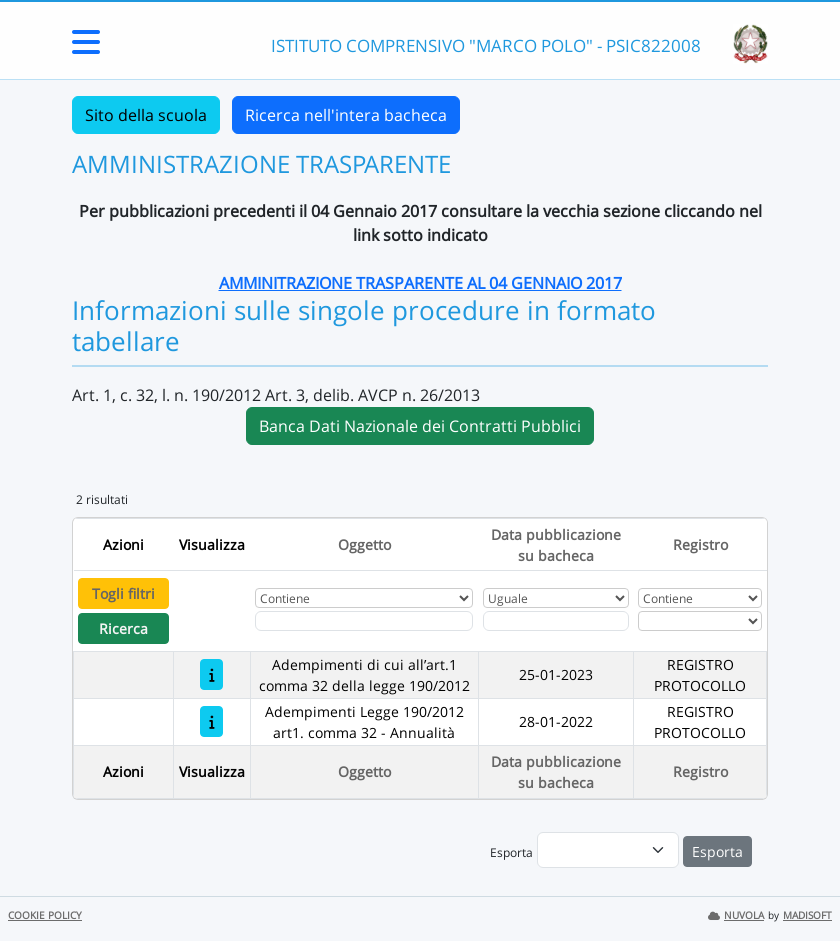 Image resolution: width=840 pixels, height=941 pixels. What do you see at coordinates (699, 621) in the screenshot?
I see `[Seleziona Registro]` at bounding box center [699, 621].